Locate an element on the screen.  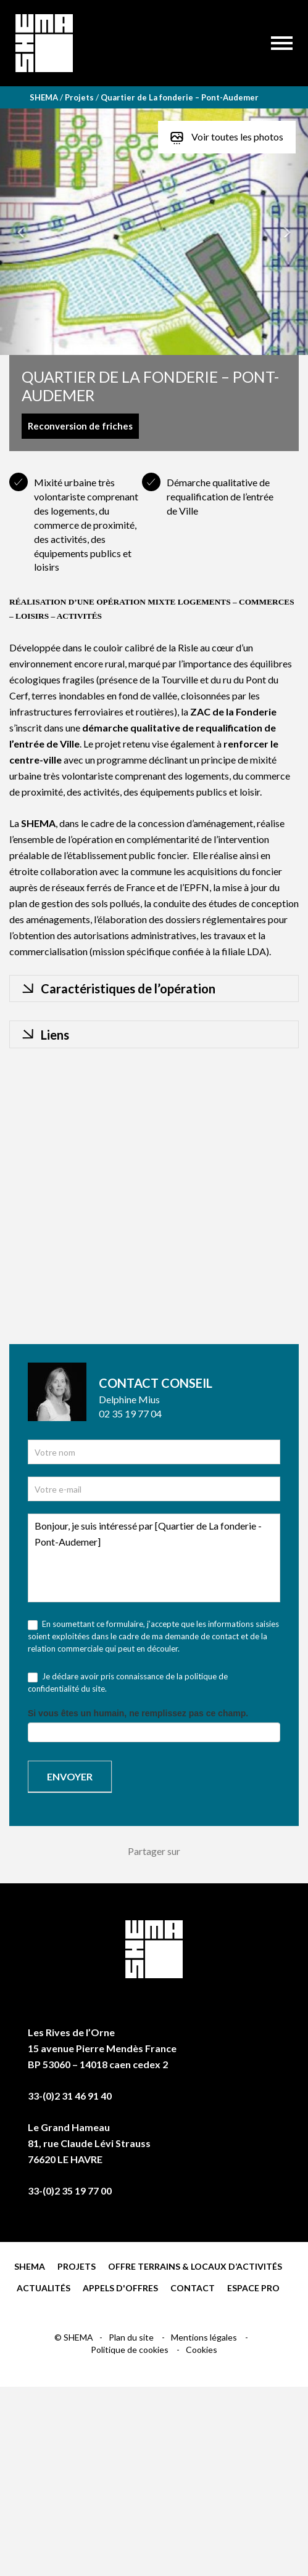
Cookies is located at coordinates (201, 2349).